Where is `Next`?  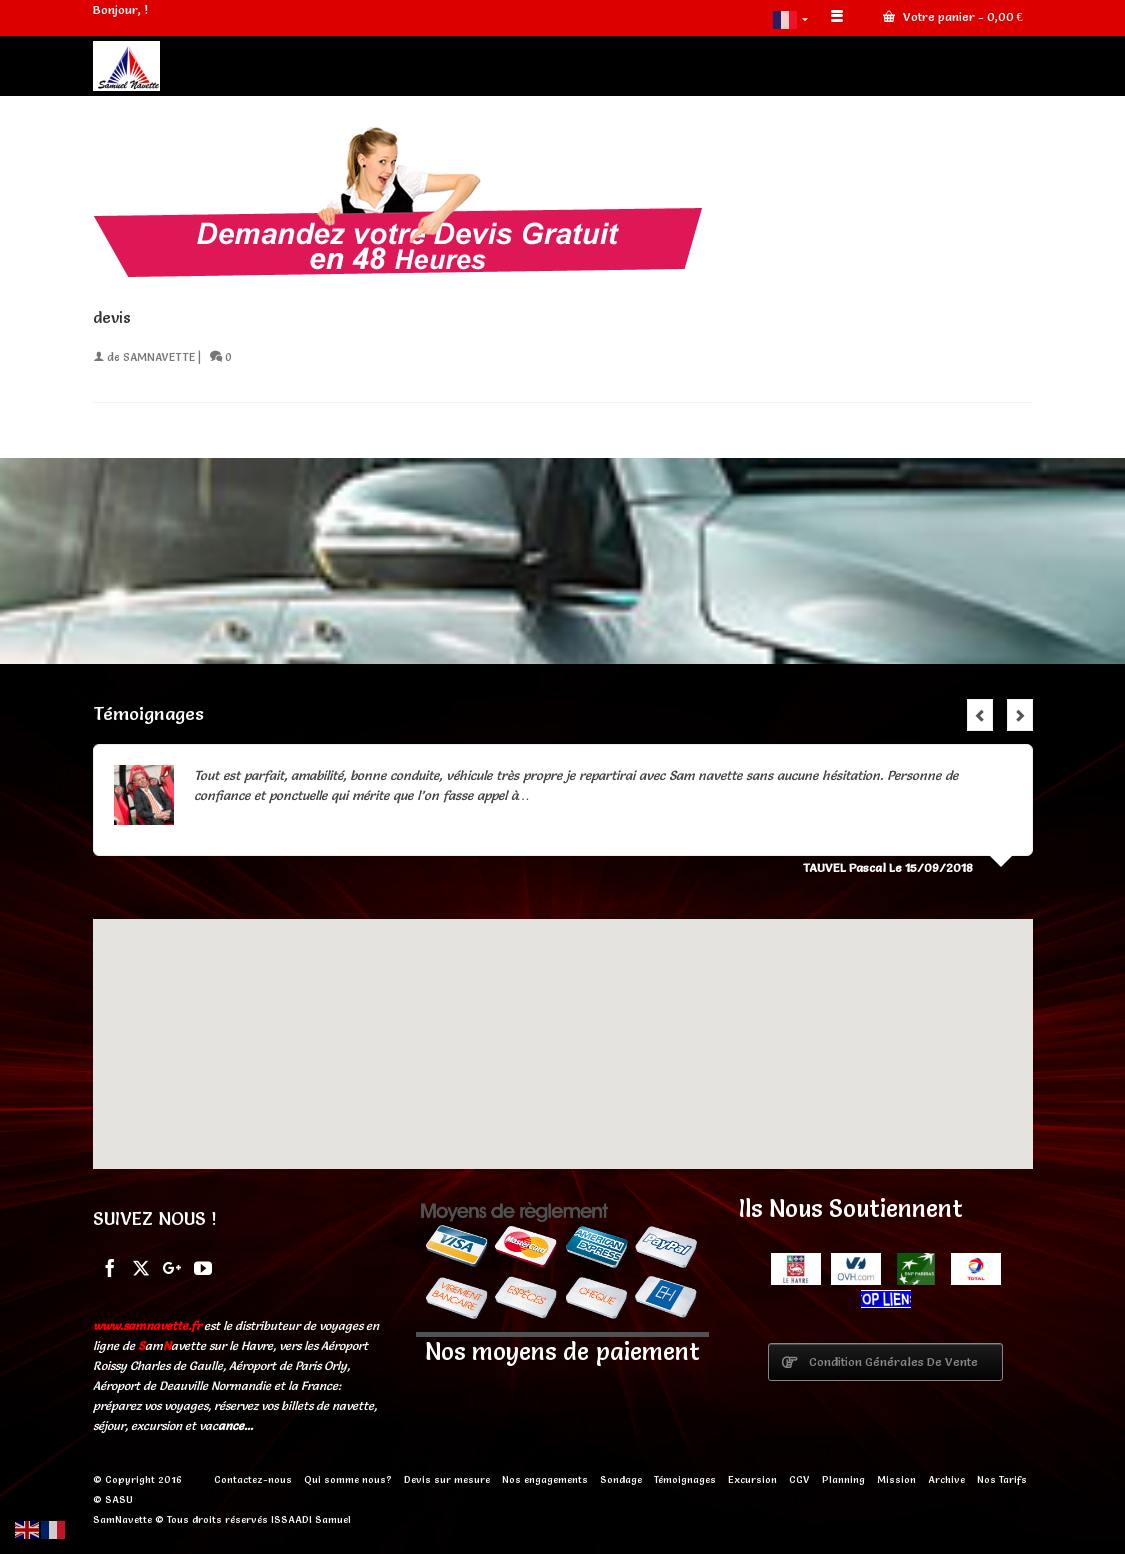
Next is located at coordinates (1020, 715).